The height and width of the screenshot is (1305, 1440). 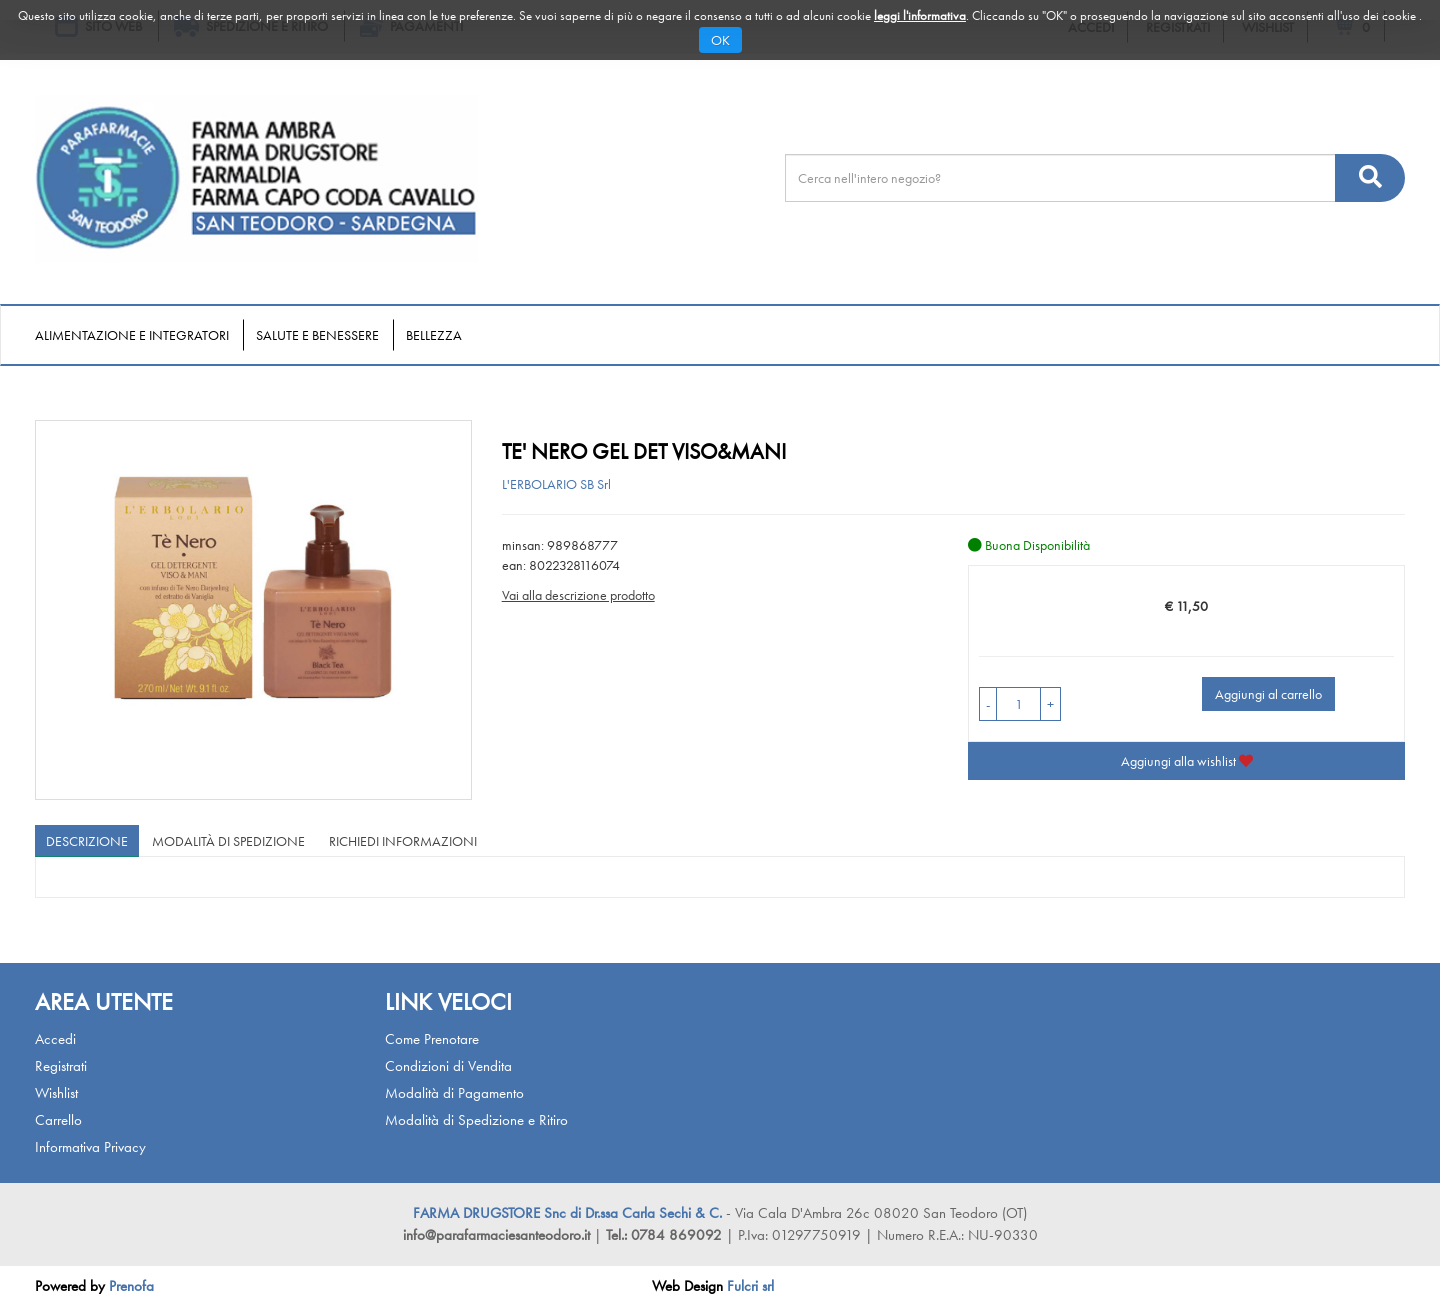 I want to click on info@parafarmaciesanteodoro.it, so click(x=496, y=1235).